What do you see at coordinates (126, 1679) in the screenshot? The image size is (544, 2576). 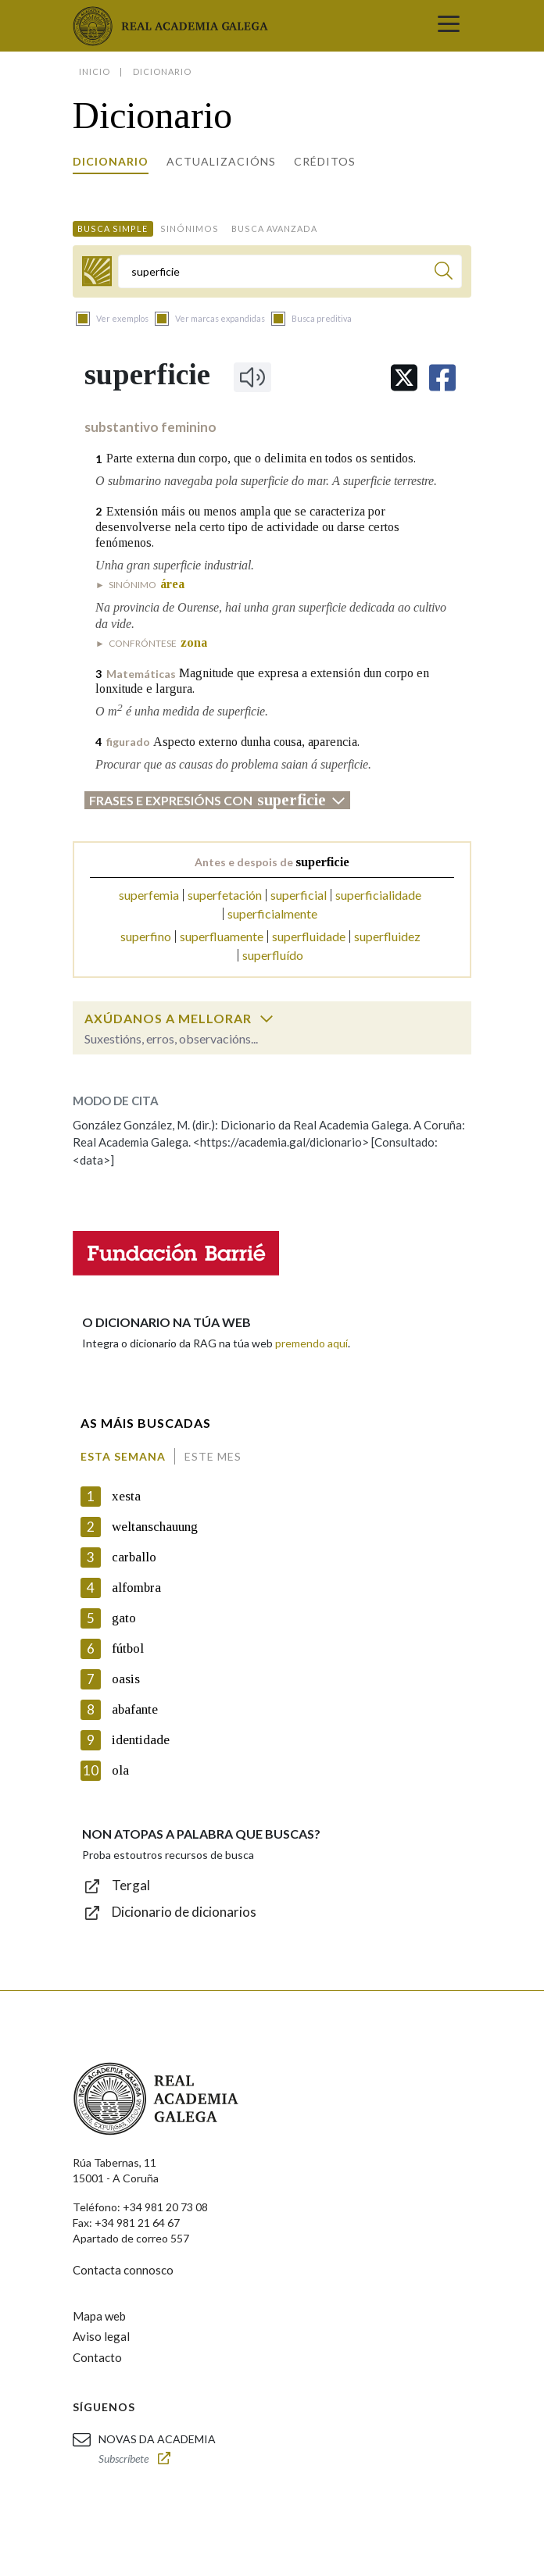 I see `oasis` at bounding box center [126, 1679].